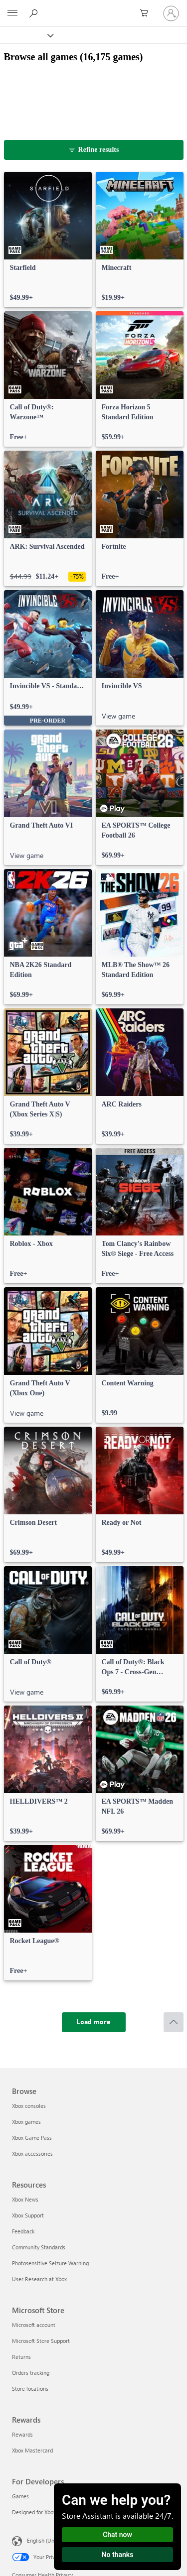 The width and height of the screenshot is (187, 2576). I want to click on Store locations [Store locations Microsoft Store], so click(30, 2388).